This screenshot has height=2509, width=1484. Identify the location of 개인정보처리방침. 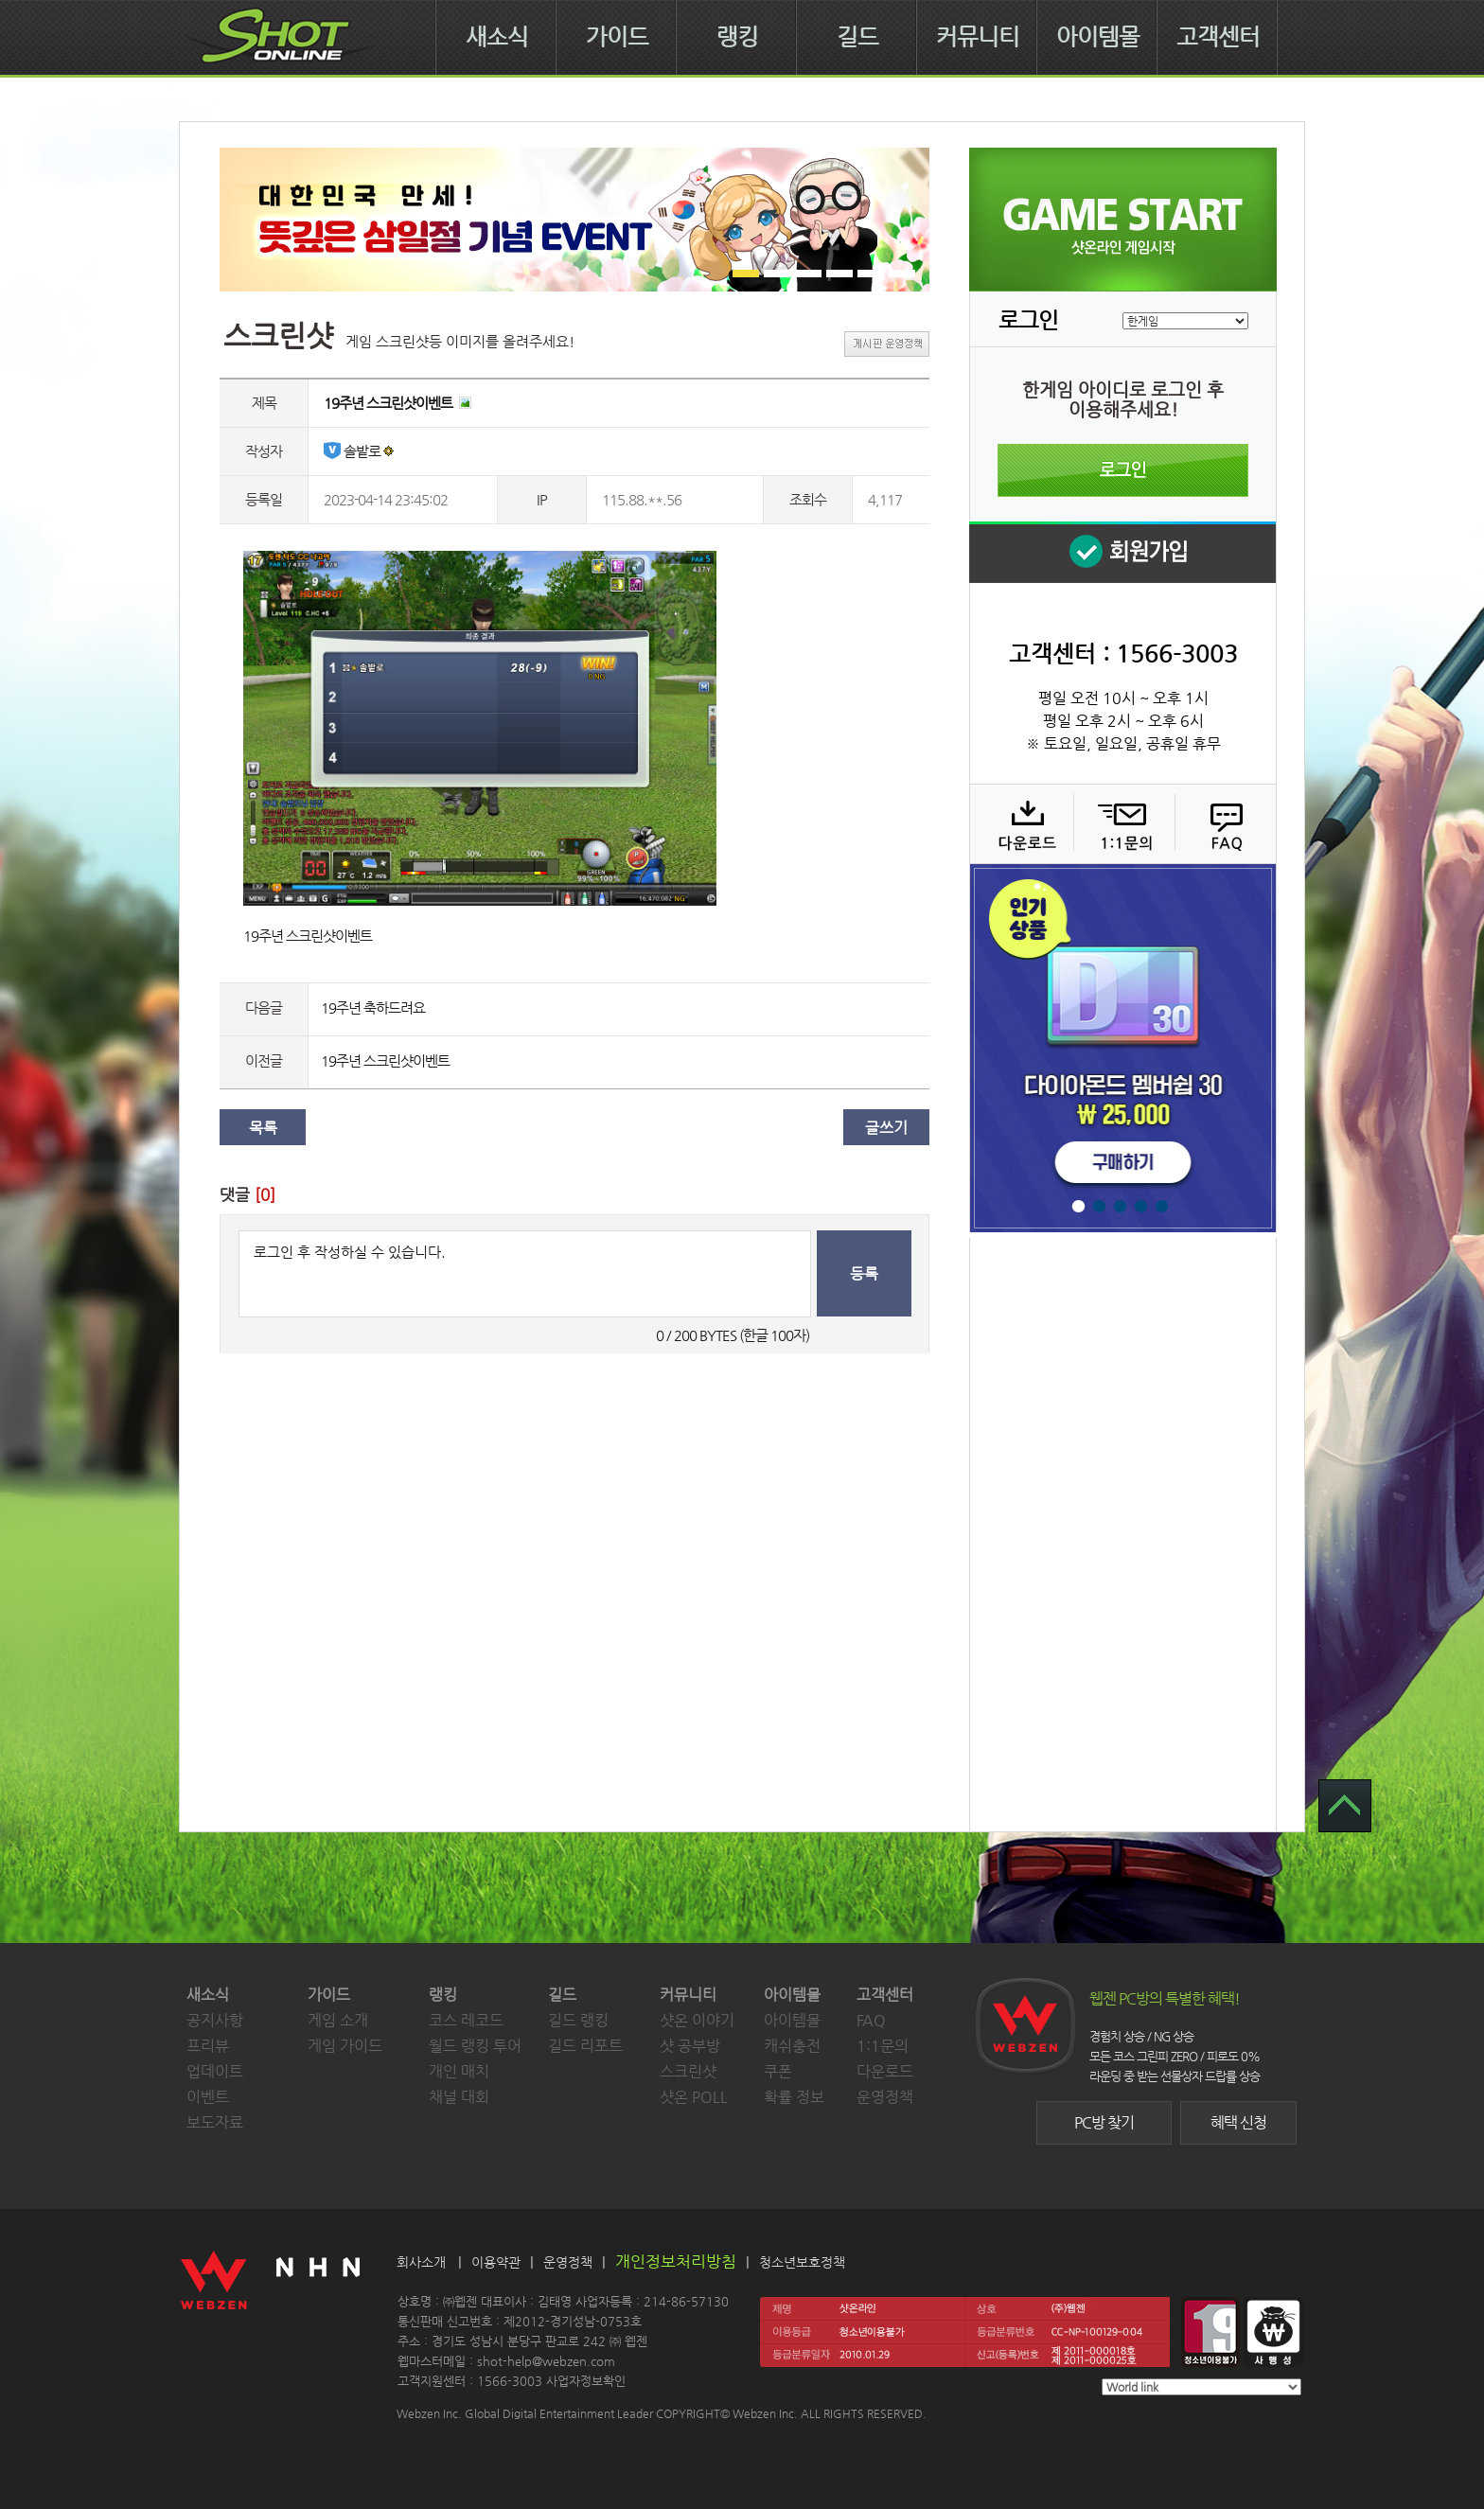
(675, 2261).